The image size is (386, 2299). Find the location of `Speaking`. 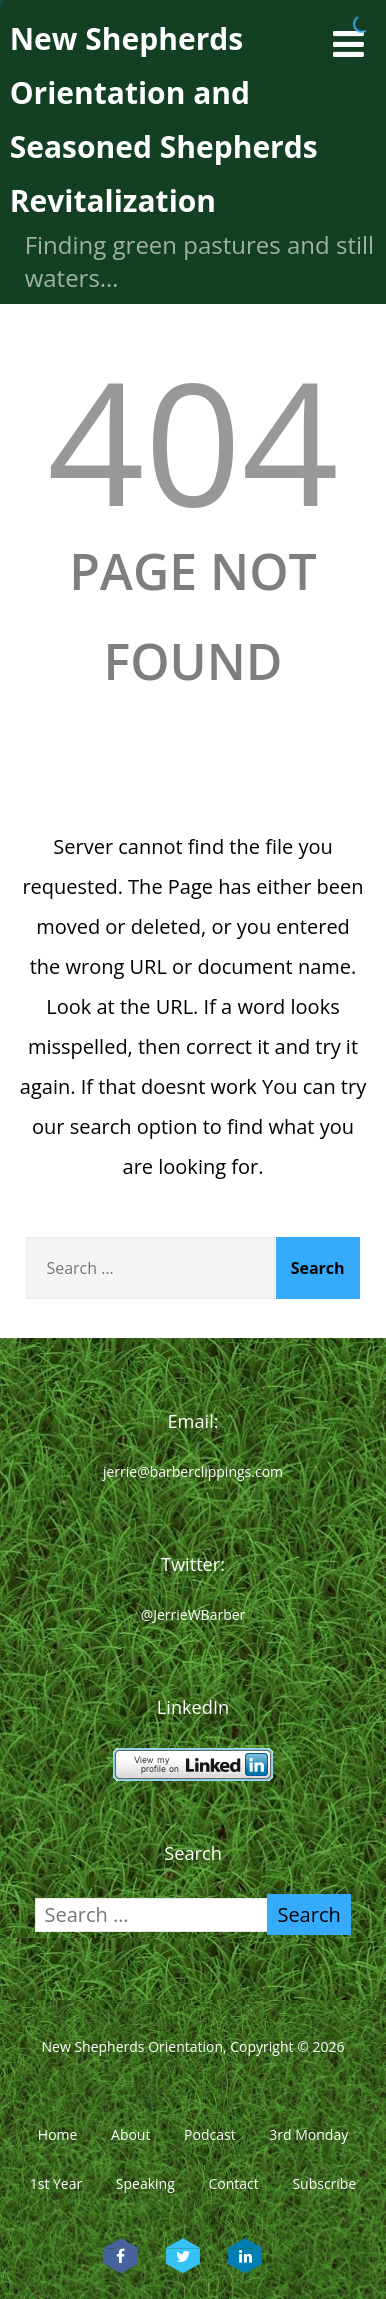

Speaking is located at coordinates (145, 2183).